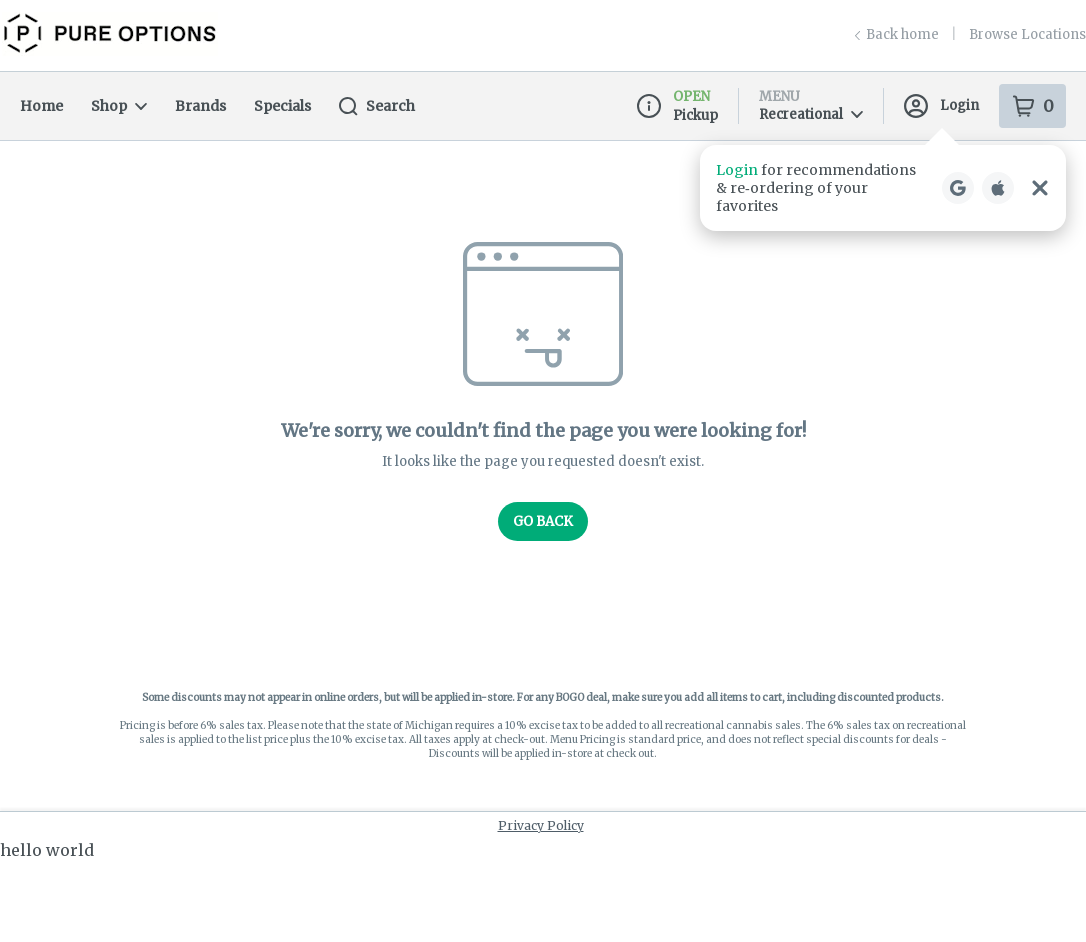 This screenshot has width=1086, height=942. I want to click on [Login with Google], so click(958, 188).